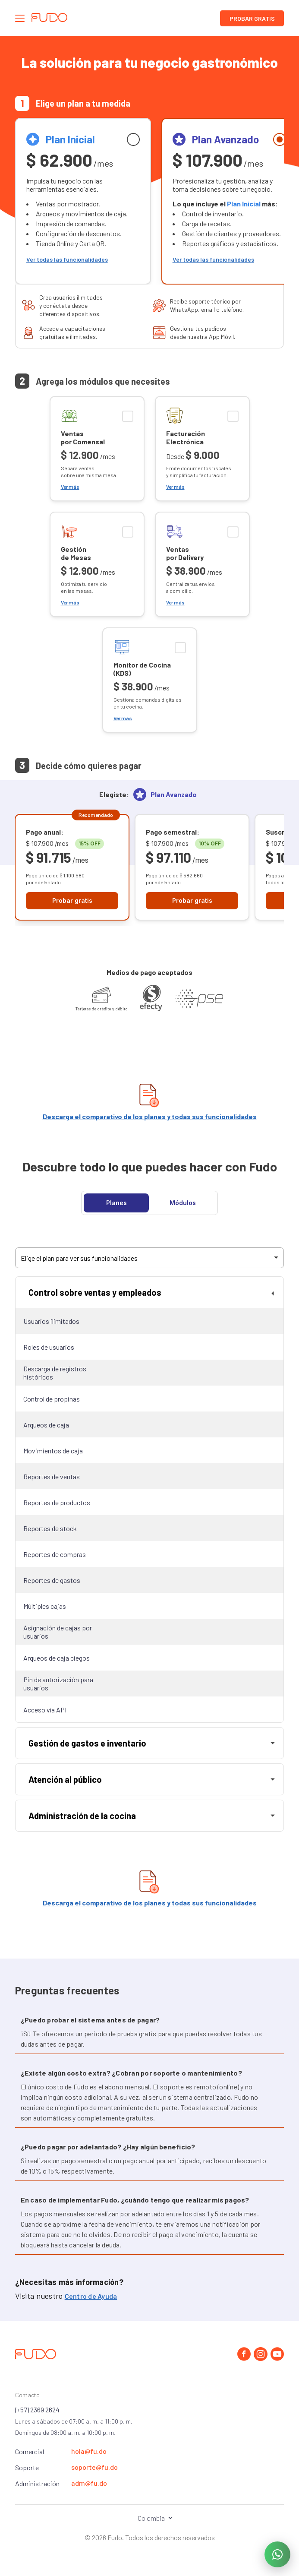 The image size is (299, 2576). Describe the element at coordinates (20, 18) in the screenshot. I see `[Abrir el panel de navegación]` at that location.